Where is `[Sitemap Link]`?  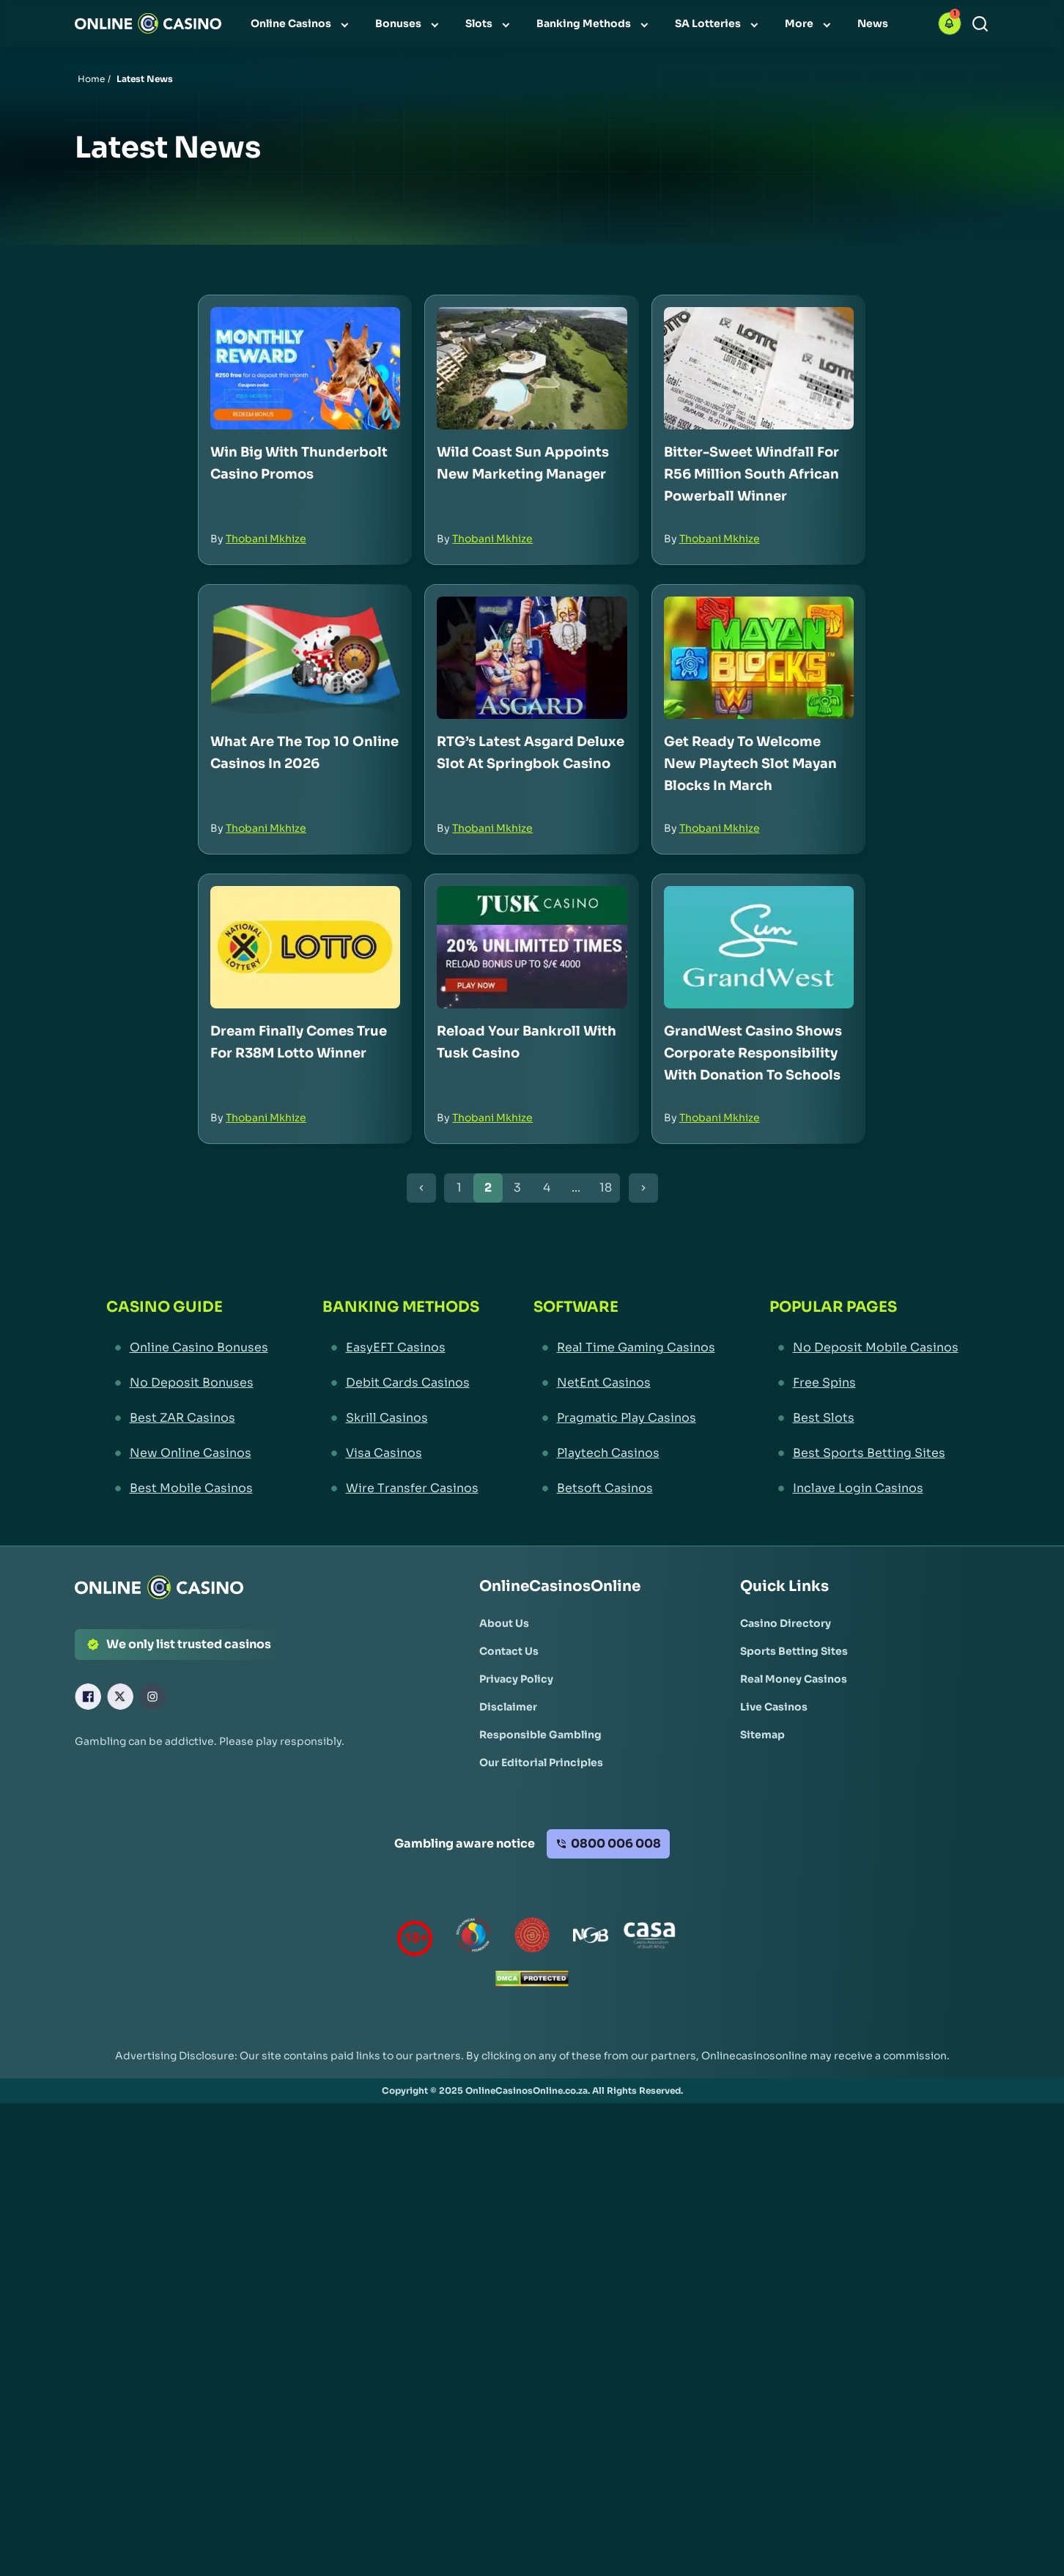
[Sitemap Link] is located at coordinates (762, 1735).